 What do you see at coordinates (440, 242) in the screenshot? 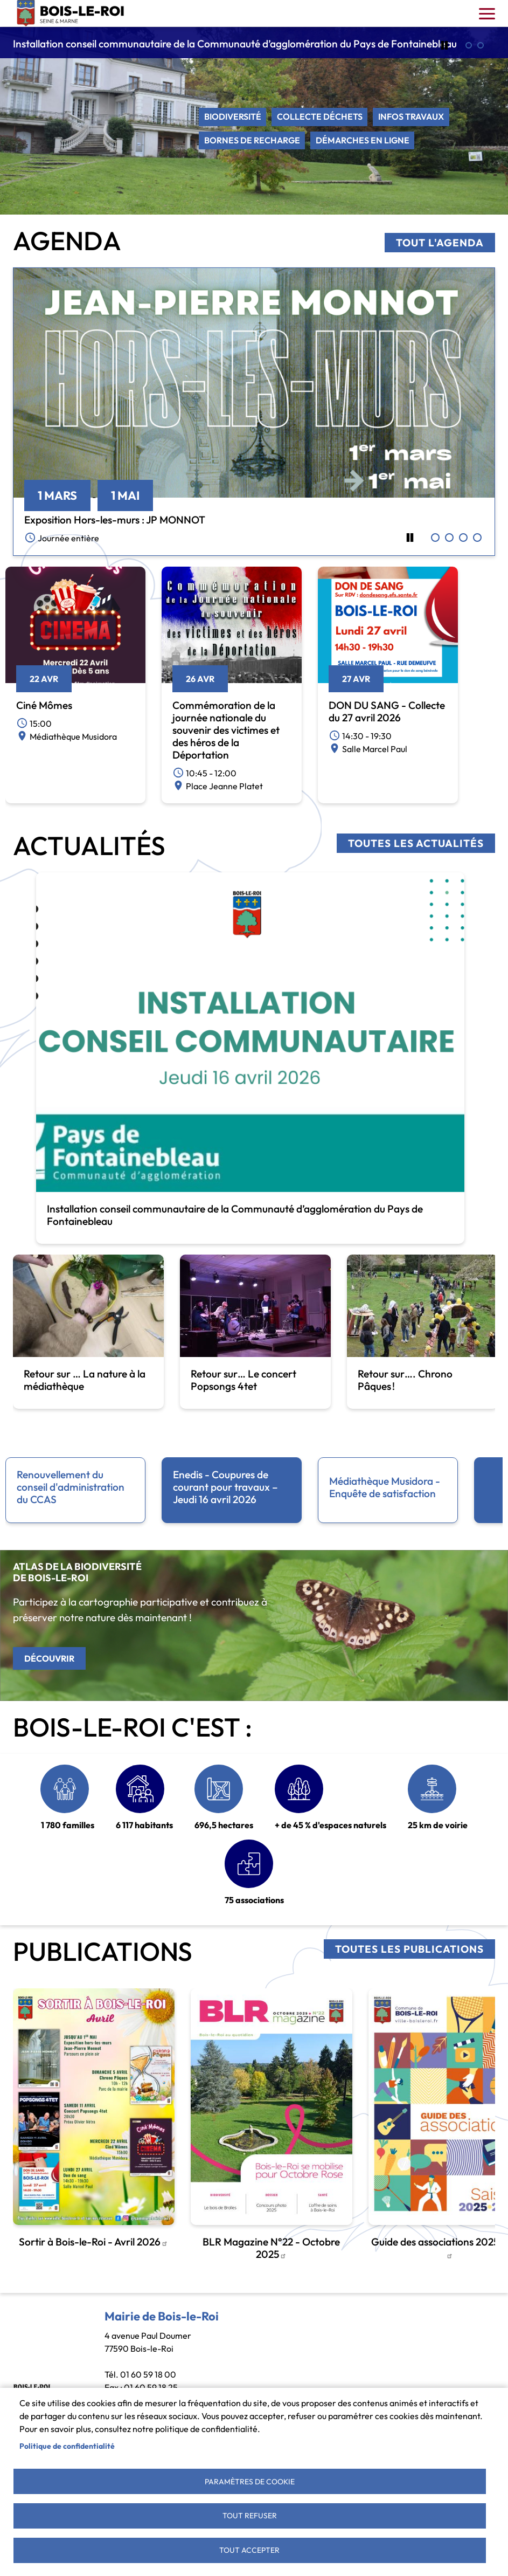
I see `Tout l'agenda [link]` at bounding box center [440, 242].